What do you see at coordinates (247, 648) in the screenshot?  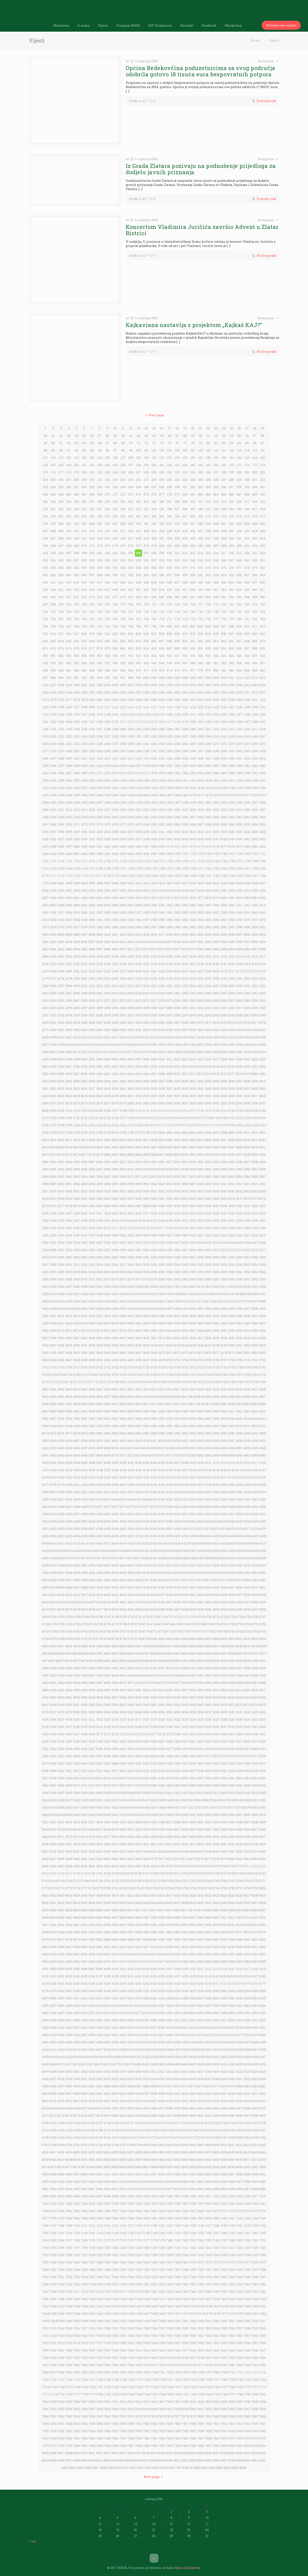 I see `897` at bounding box center [247, 648].